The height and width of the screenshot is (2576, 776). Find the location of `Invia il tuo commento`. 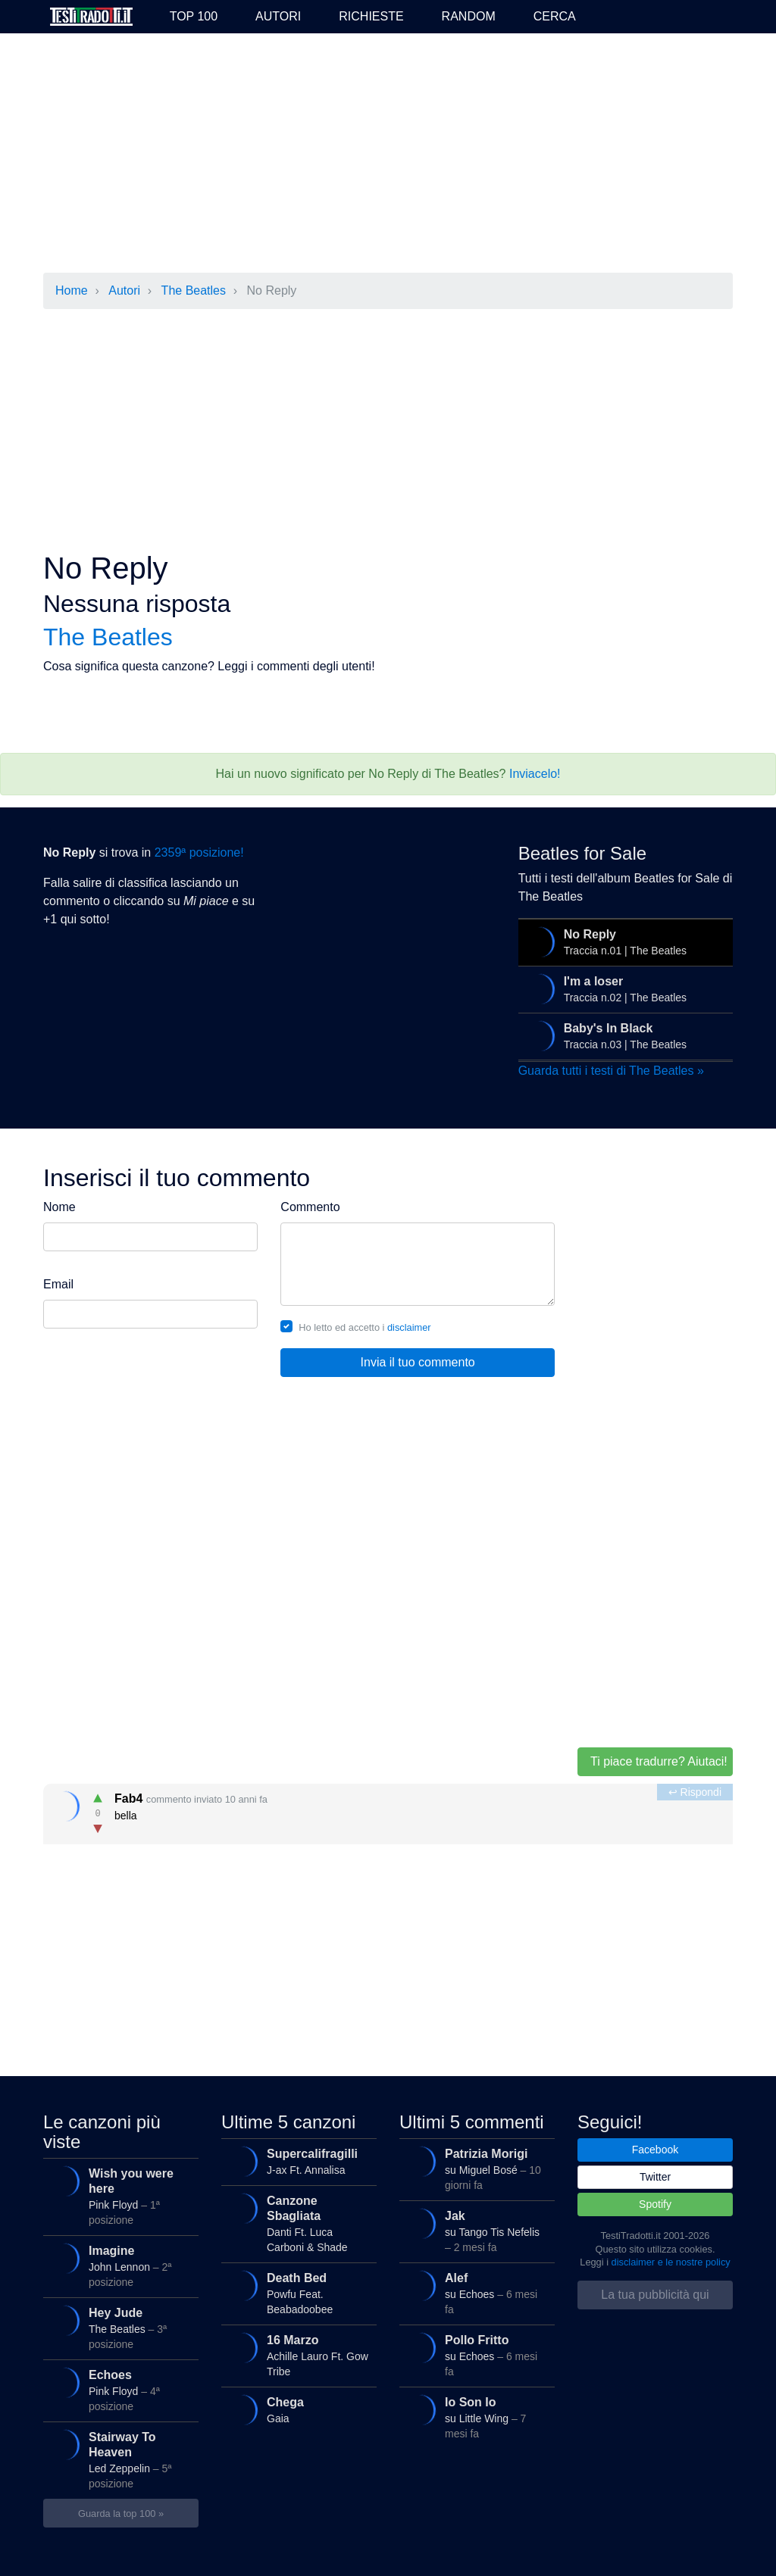

Invia il tuo commento is located at coordinates (418, 1362).